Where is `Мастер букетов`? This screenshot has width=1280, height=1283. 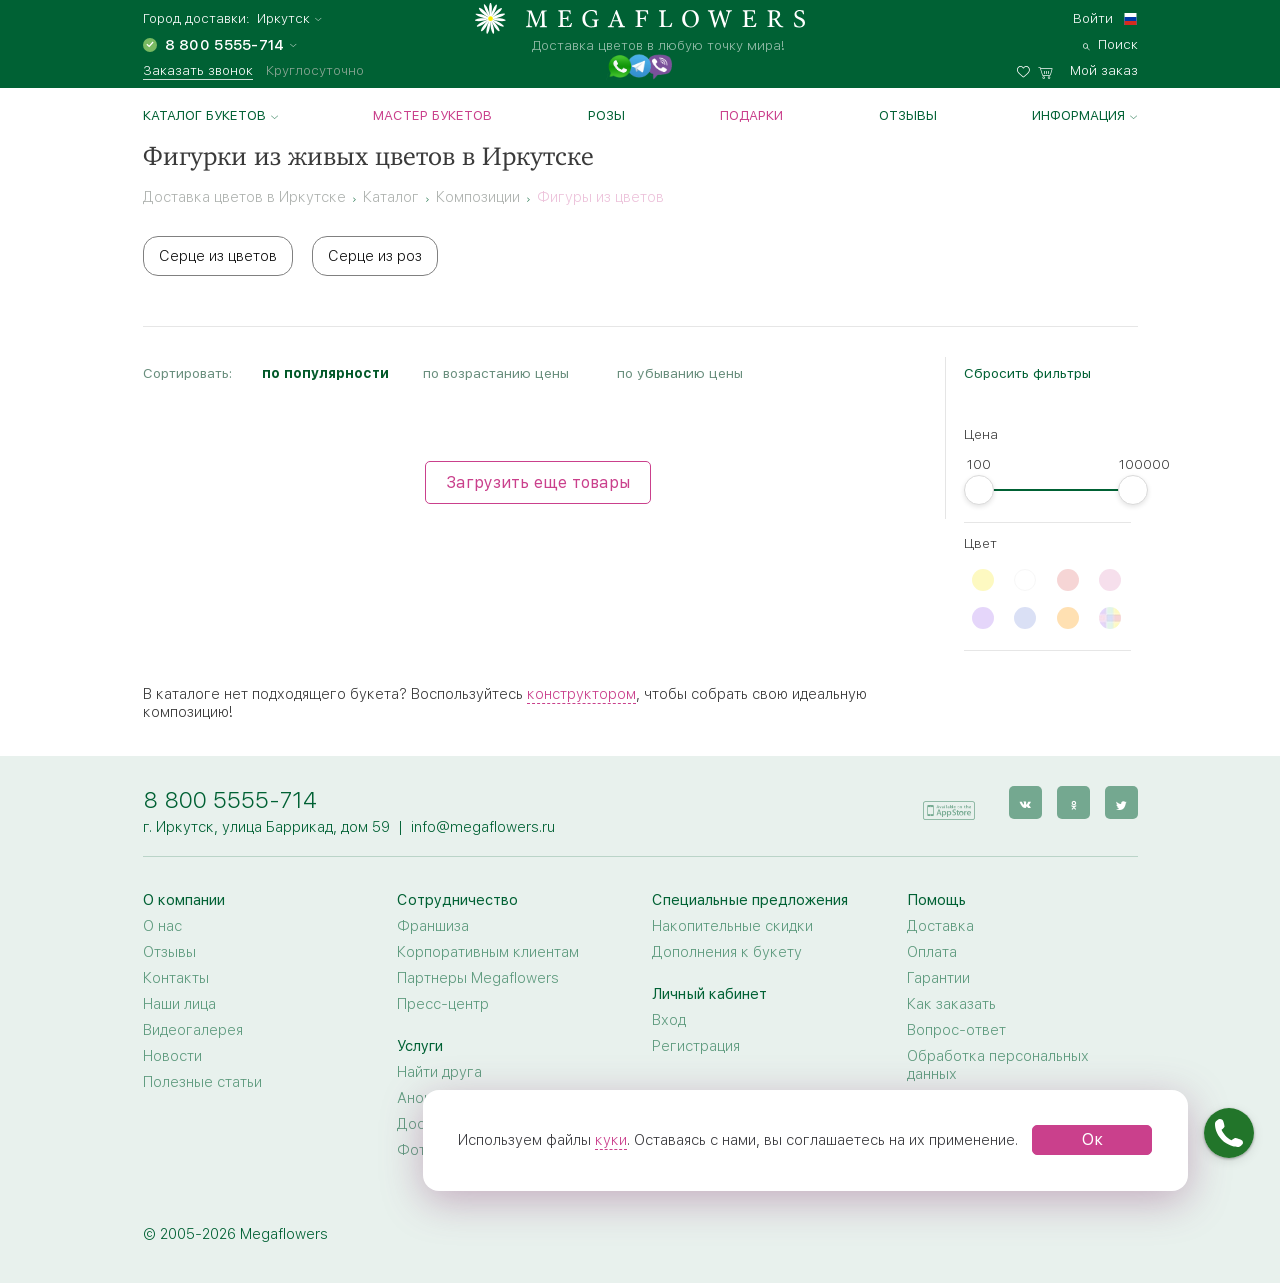
Мастер букетов is located at coordinates (432, 115).